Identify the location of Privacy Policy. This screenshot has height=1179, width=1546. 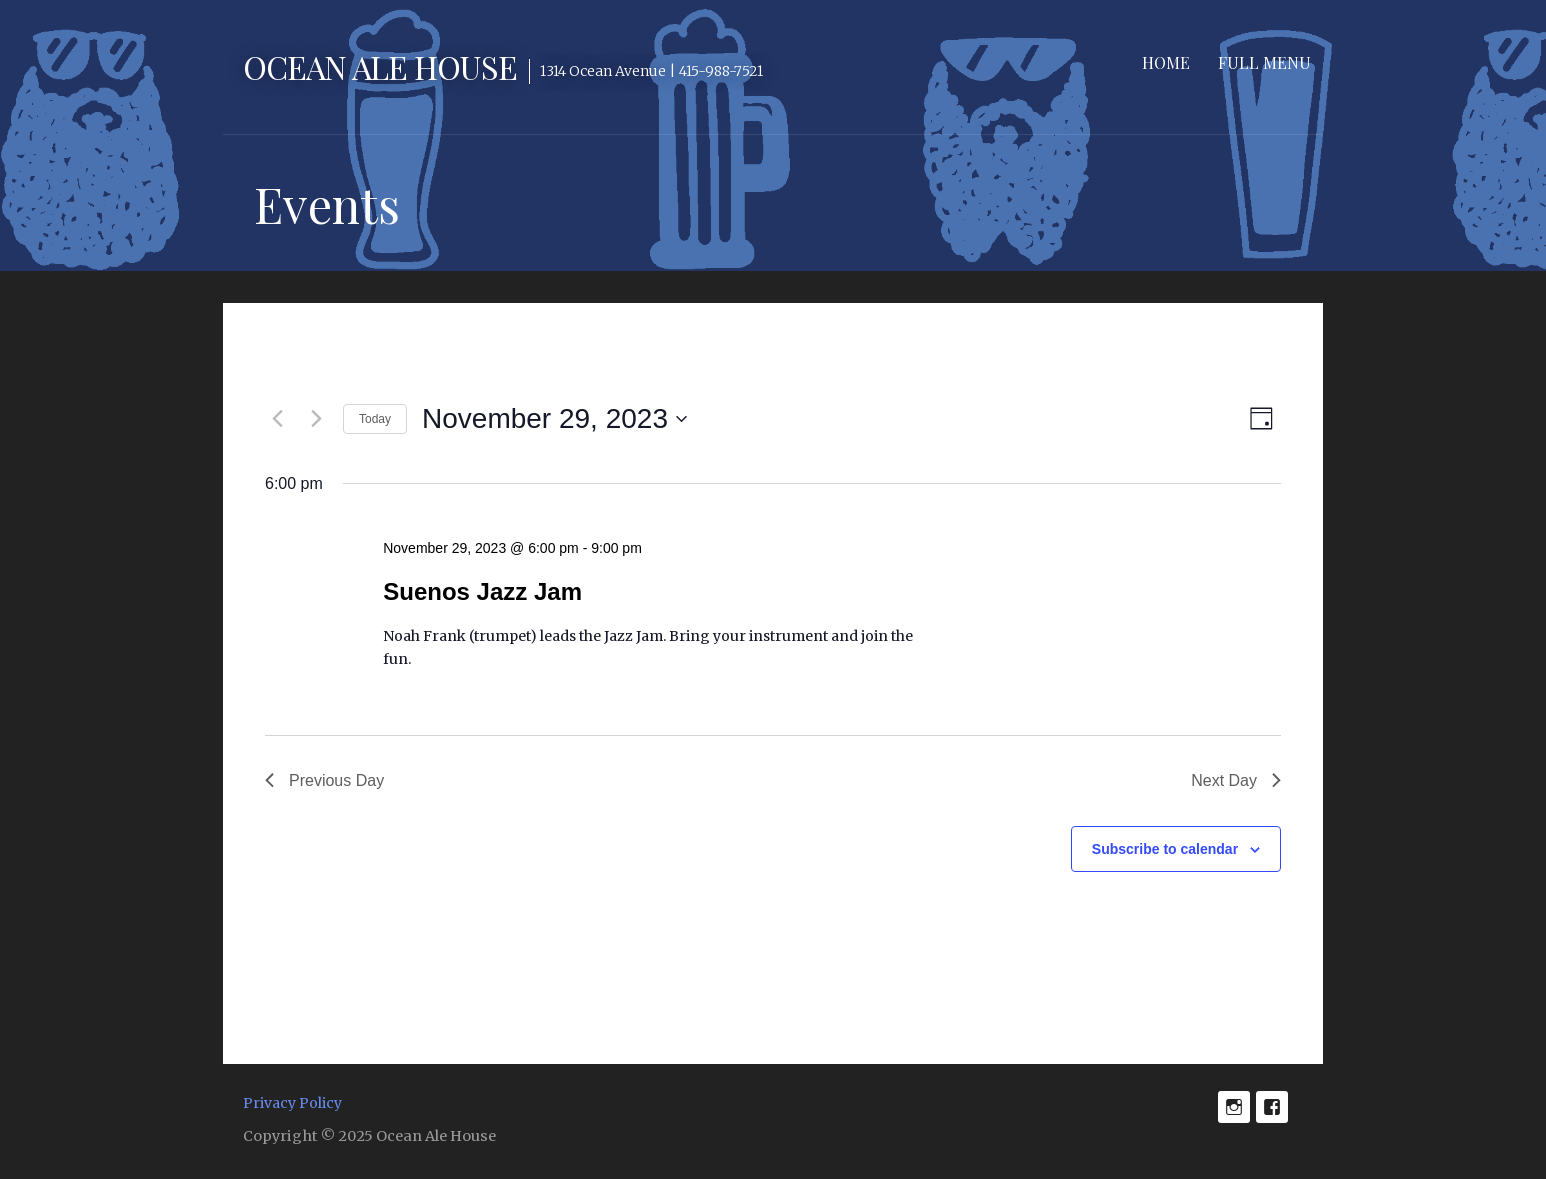
(292, 1103).